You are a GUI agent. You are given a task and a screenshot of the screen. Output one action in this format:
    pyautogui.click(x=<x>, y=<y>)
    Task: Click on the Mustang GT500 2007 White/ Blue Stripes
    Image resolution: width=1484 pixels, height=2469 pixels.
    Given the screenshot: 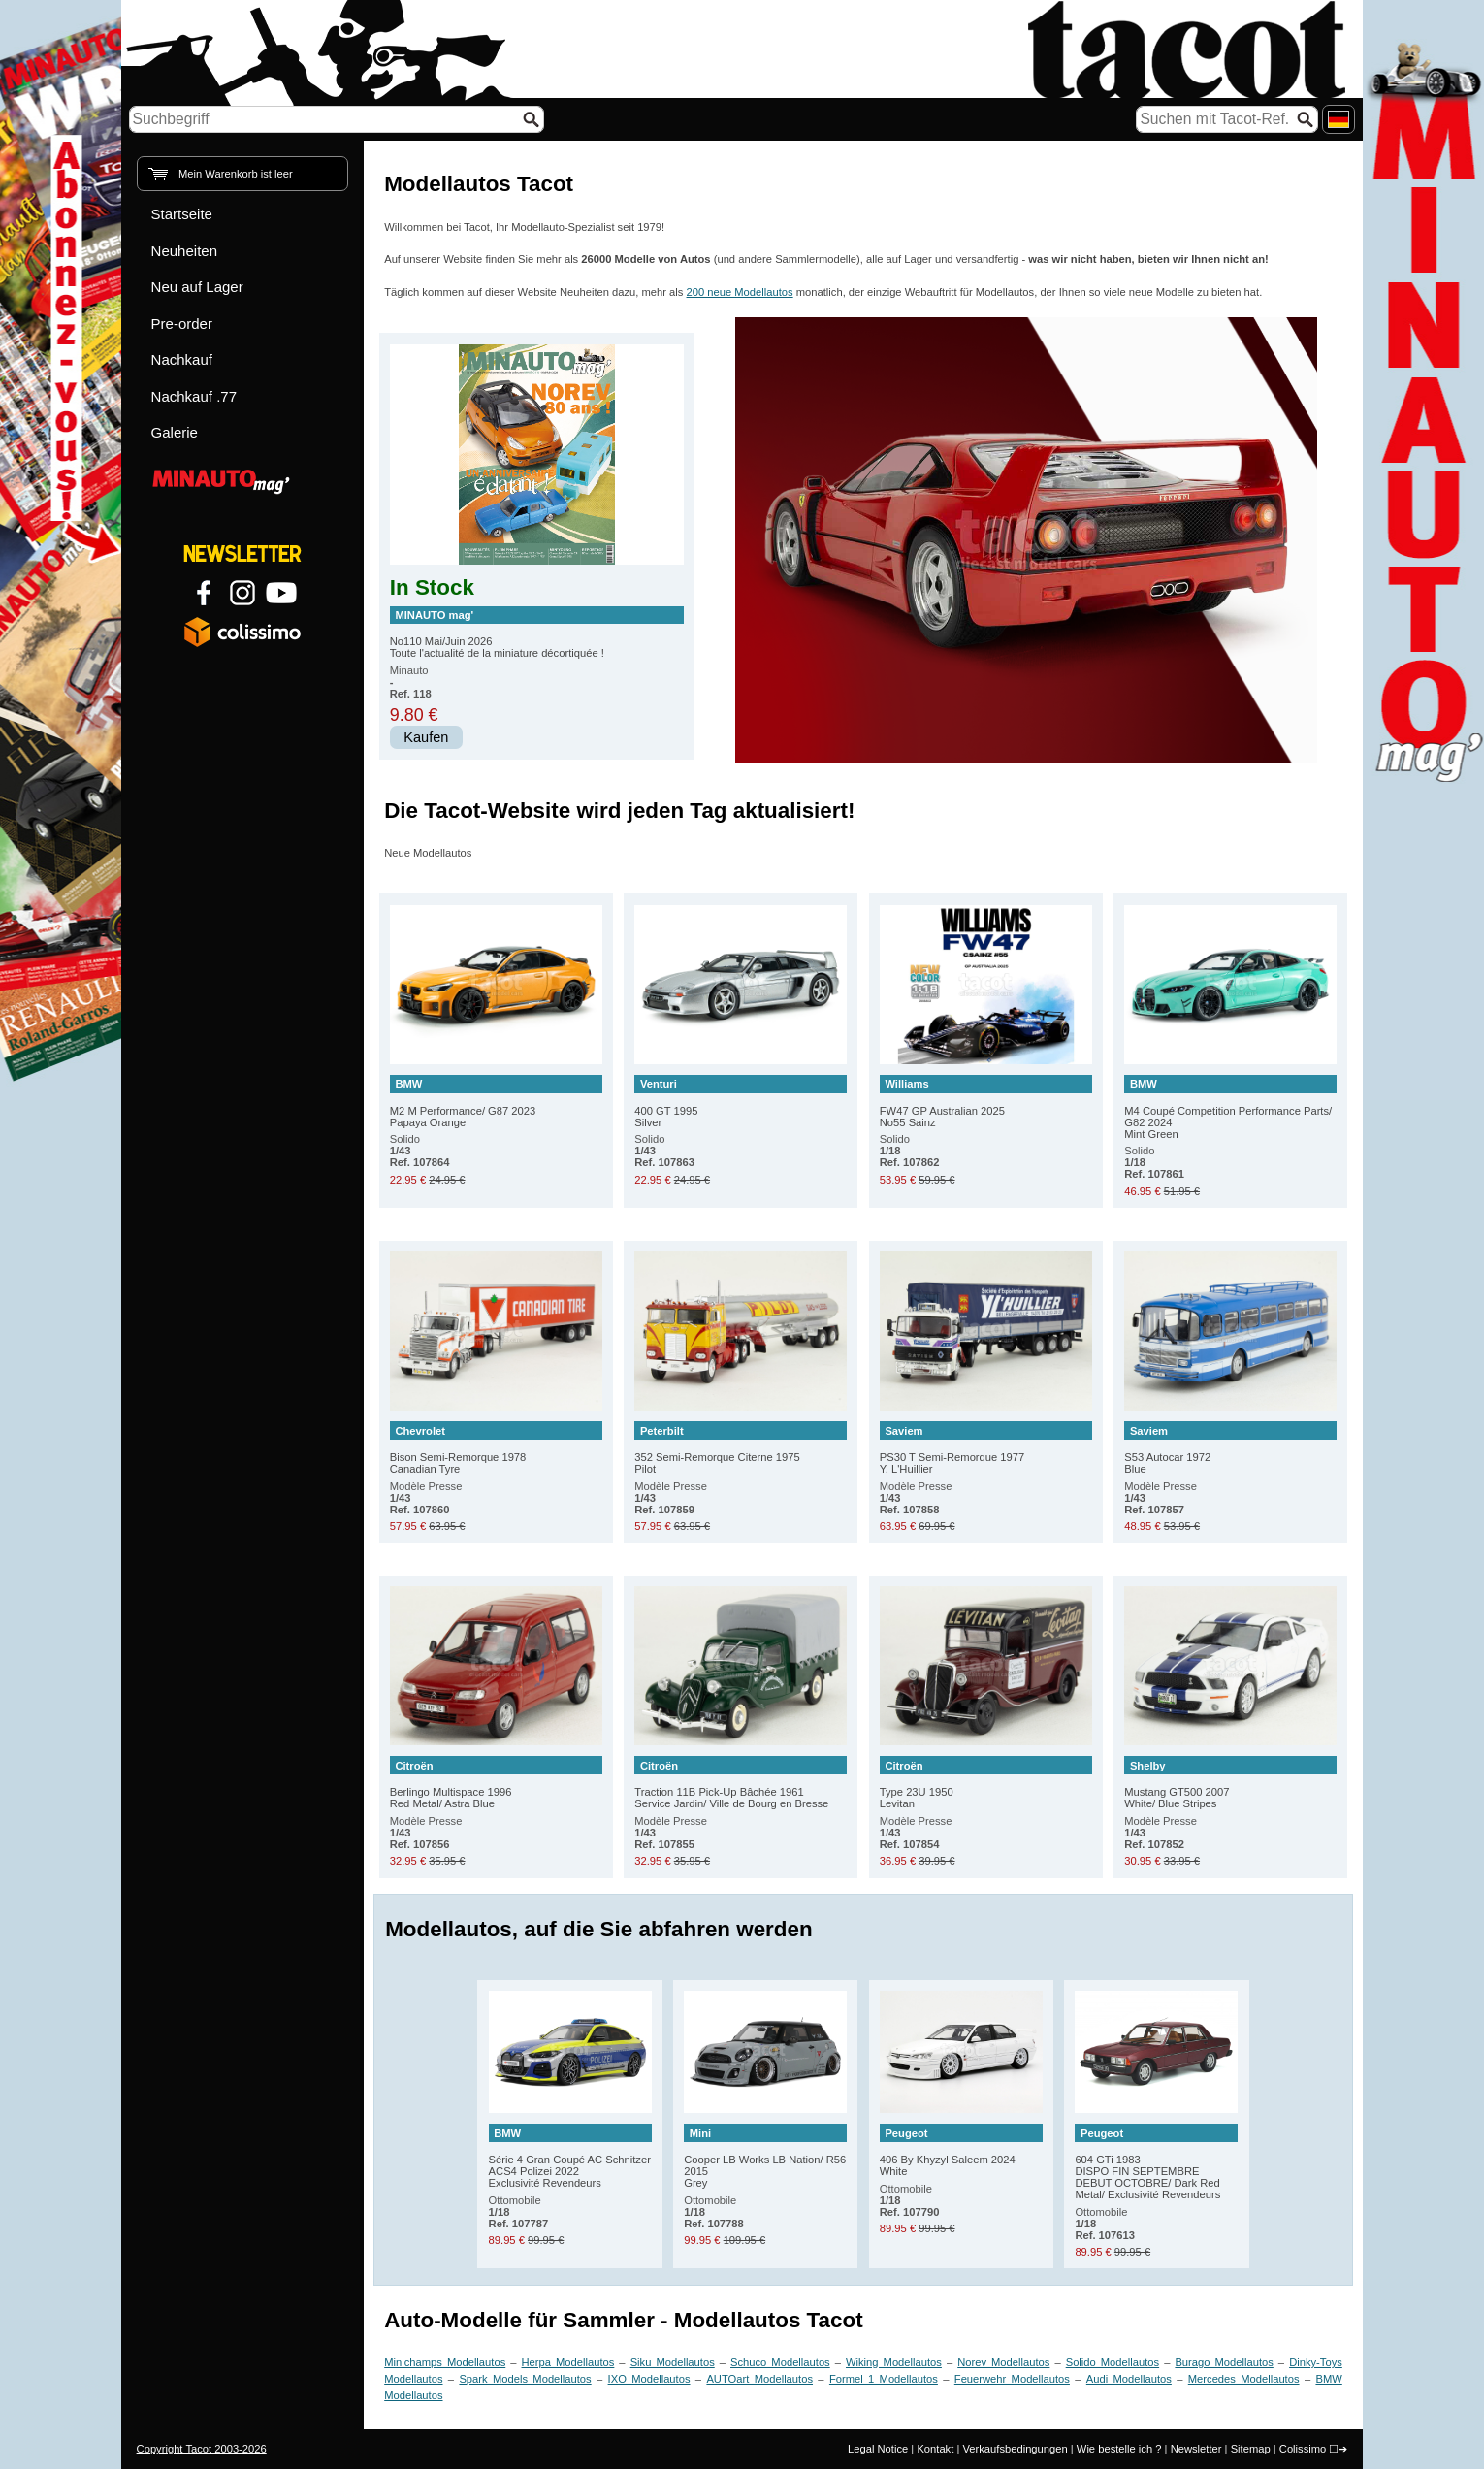 What is the action you would take?
    pyautogui.click(x=1230, y=1782)
    